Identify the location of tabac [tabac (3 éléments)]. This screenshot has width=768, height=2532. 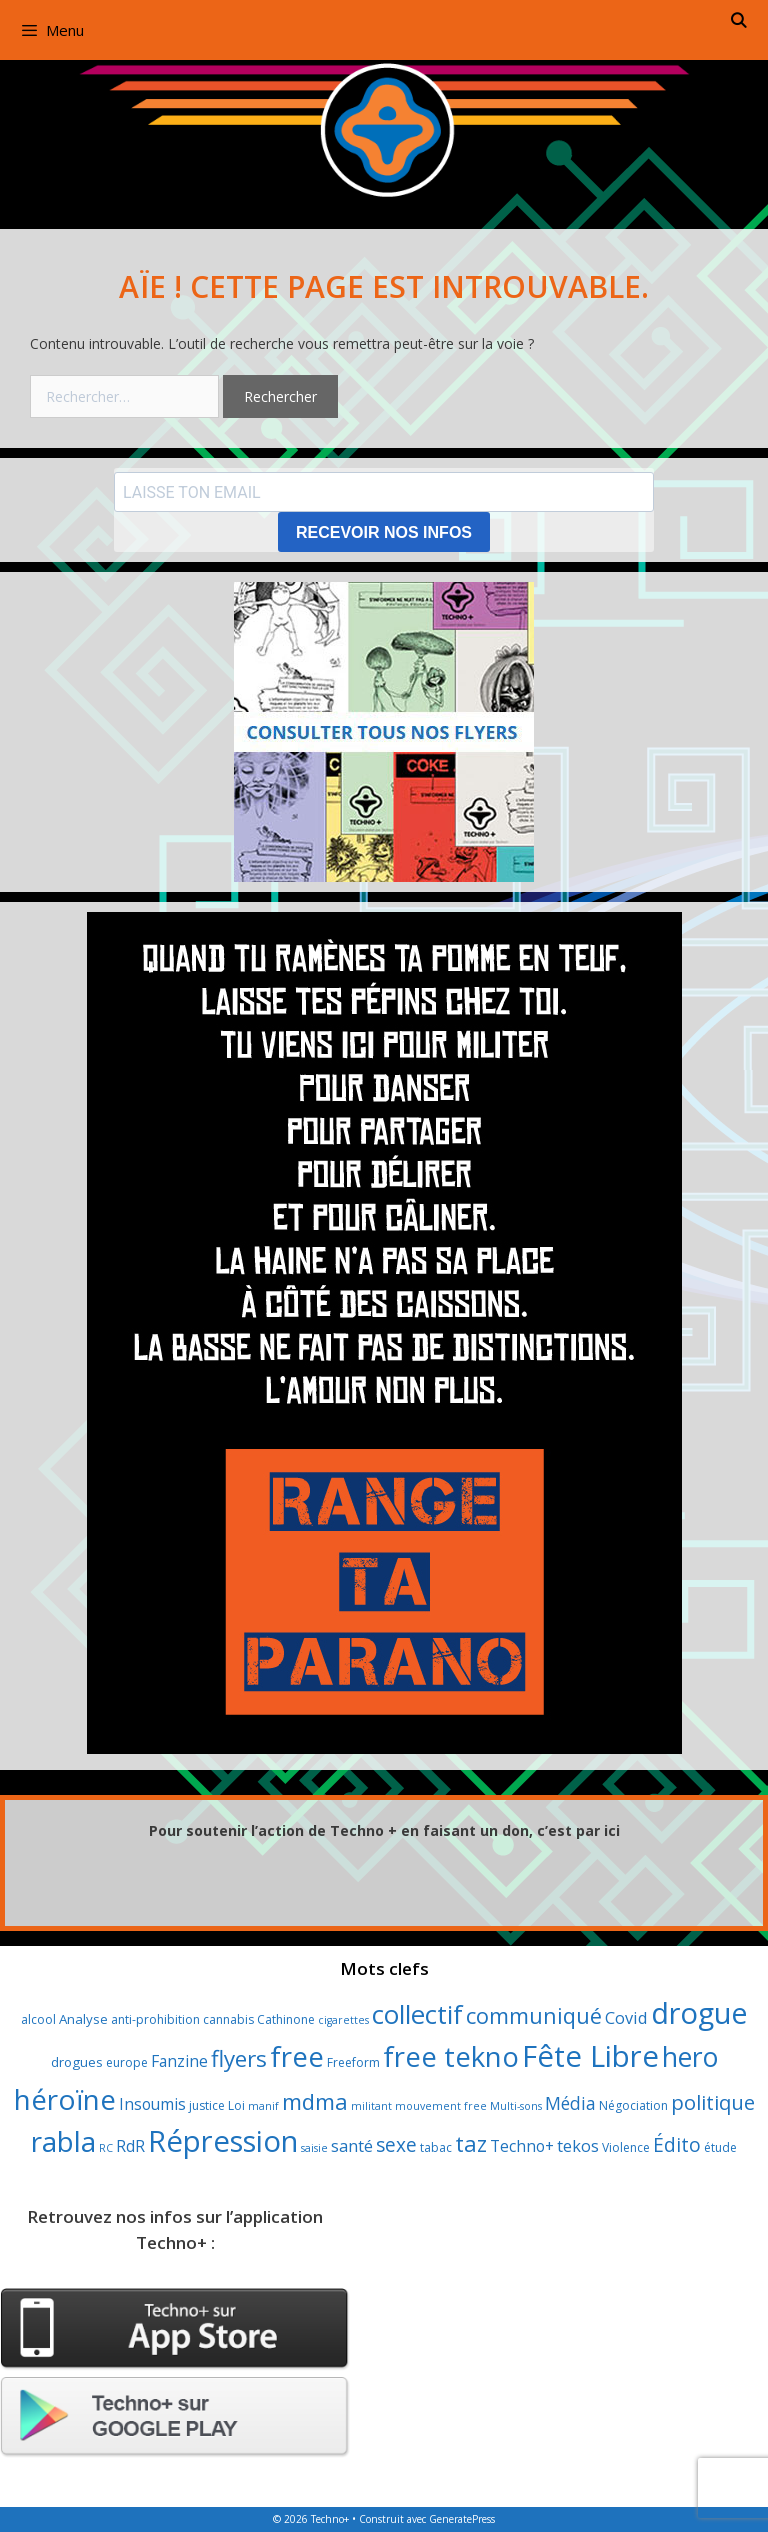
(436, 2147).